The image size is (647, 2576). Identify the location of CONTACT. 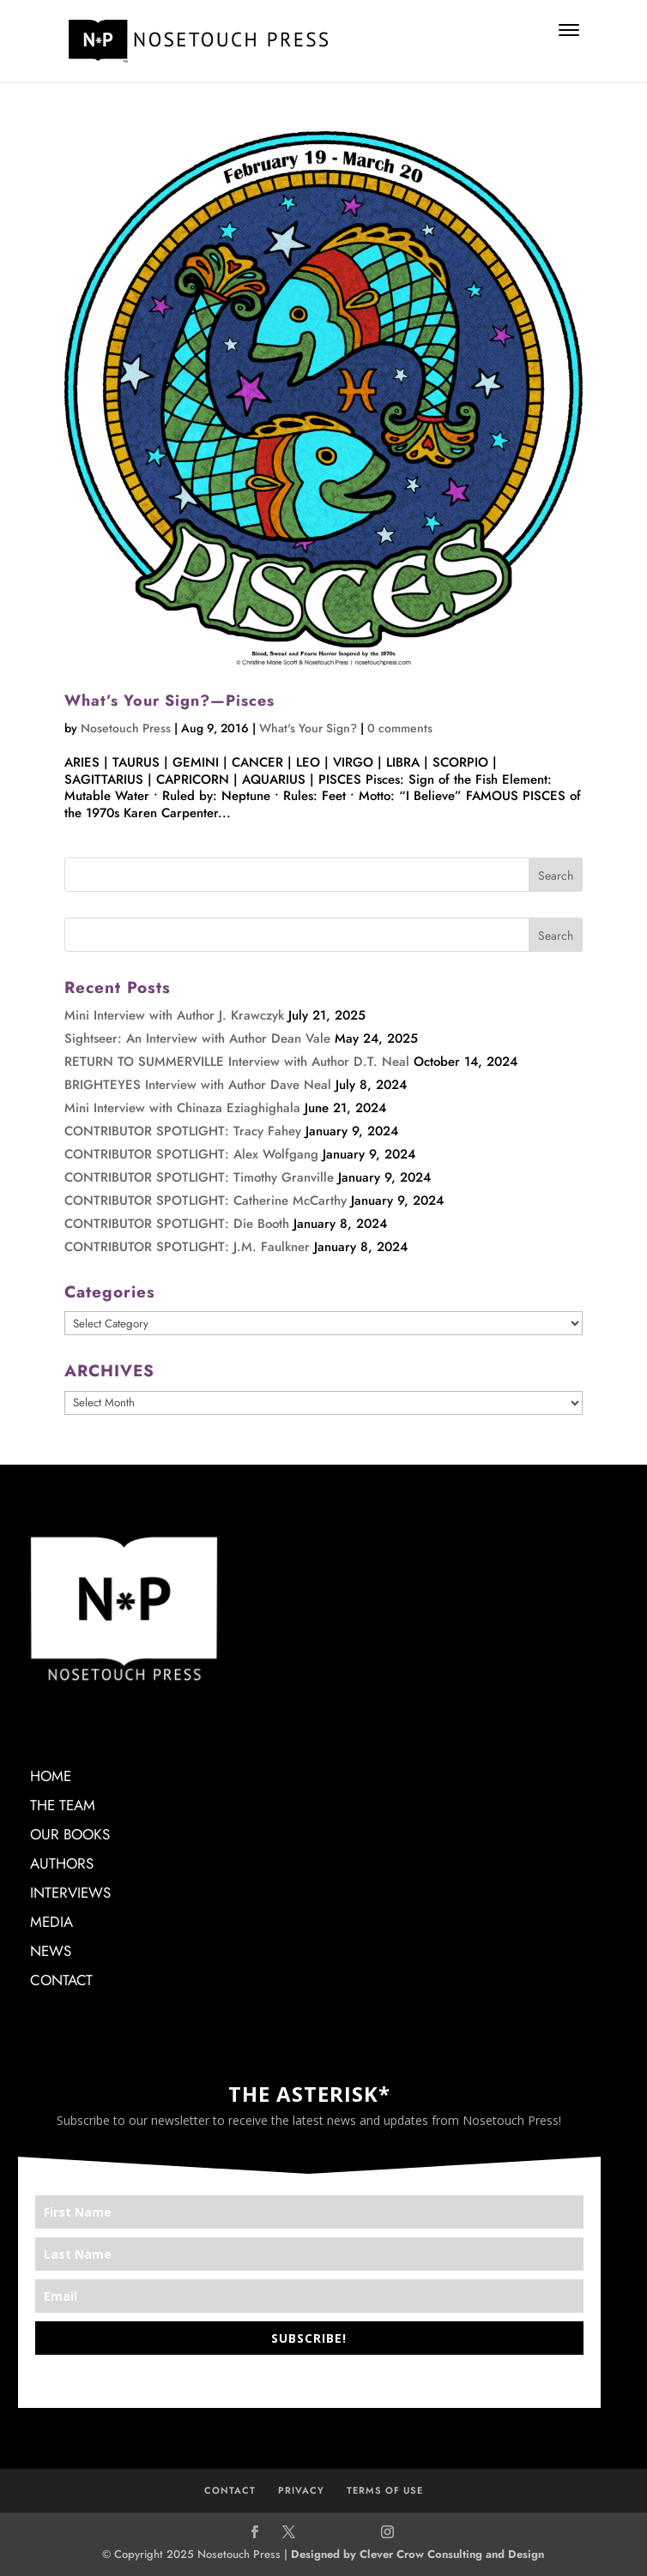
(61, 1980).